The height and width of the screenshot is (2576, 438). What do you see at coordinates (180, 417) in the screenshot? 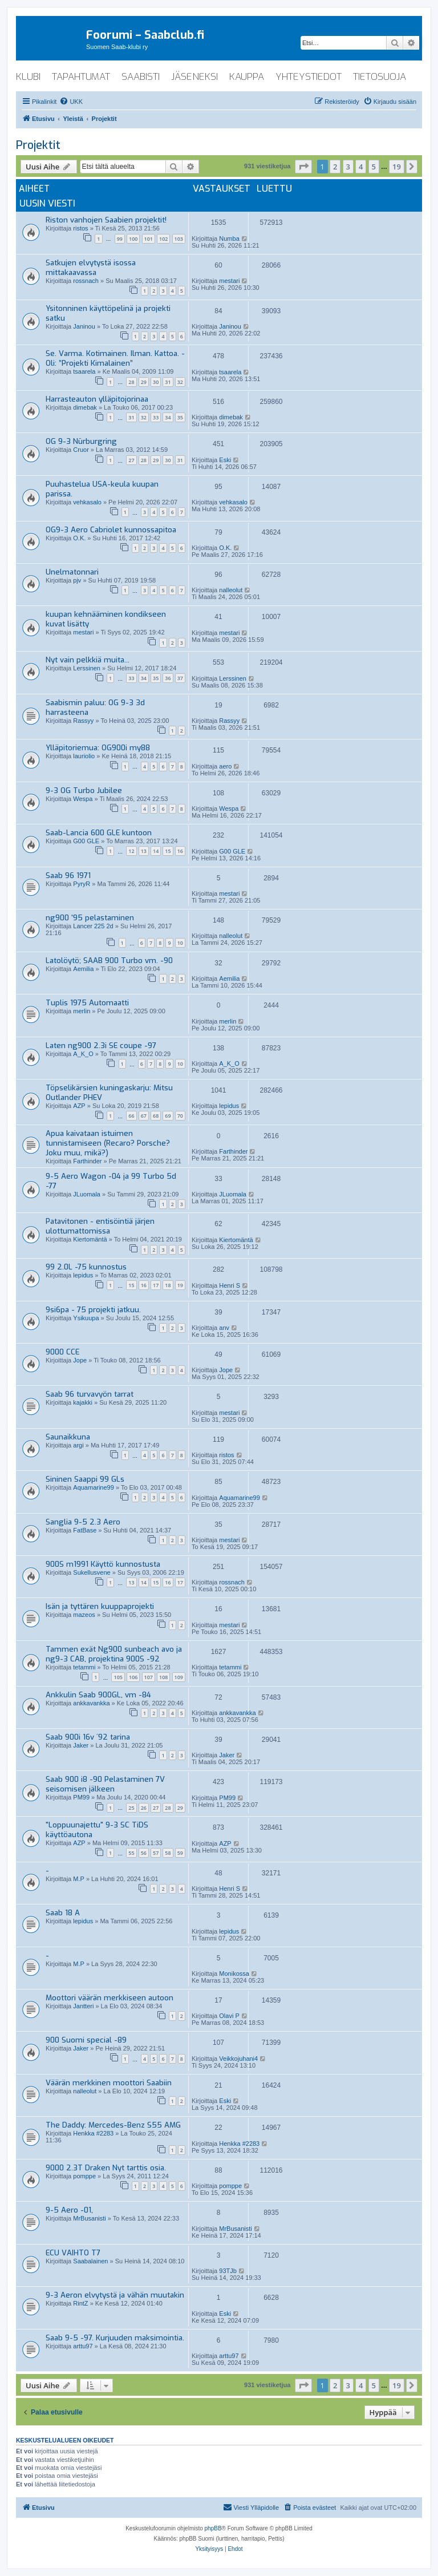
I see `35` at bounding box center [180, 417].